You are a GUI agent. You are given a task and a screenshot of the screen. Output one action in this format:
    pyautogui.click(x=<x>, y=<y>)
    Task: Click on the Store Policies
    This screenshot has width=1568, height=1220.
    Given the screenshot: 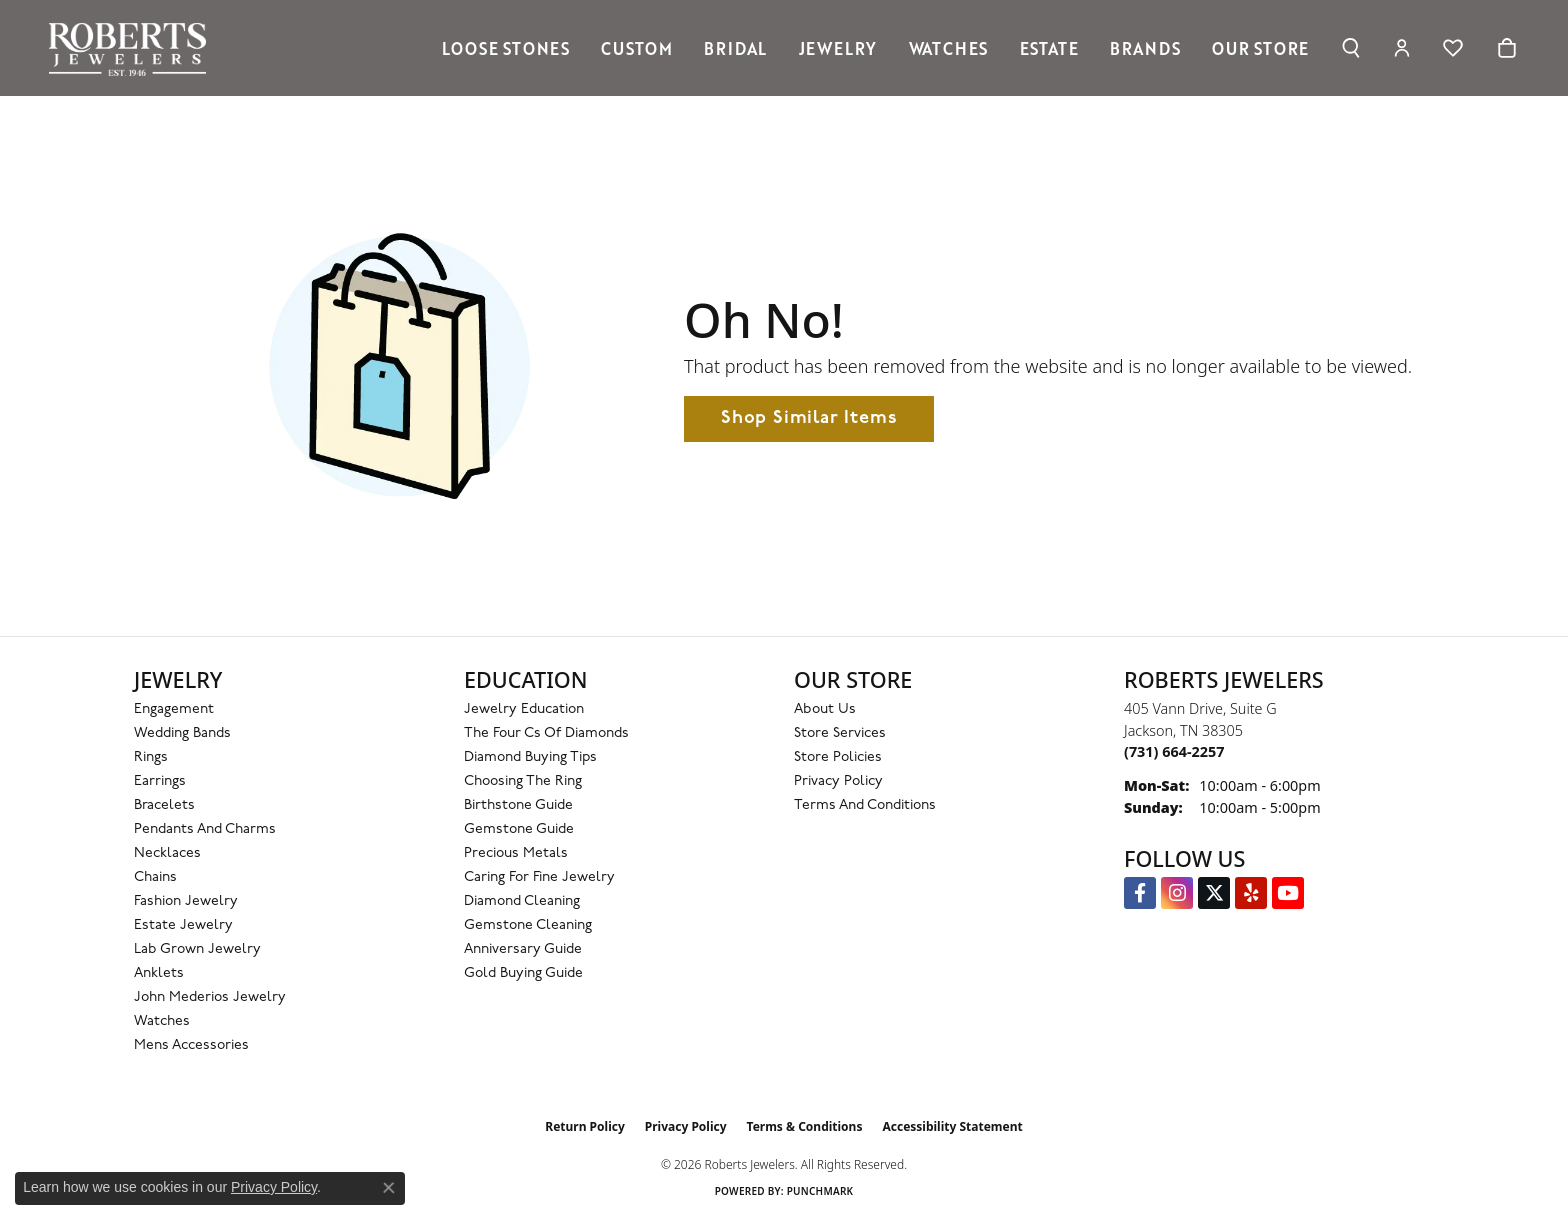 What is the action you would take?
    pyautogui.click(x=838, y=757)
    